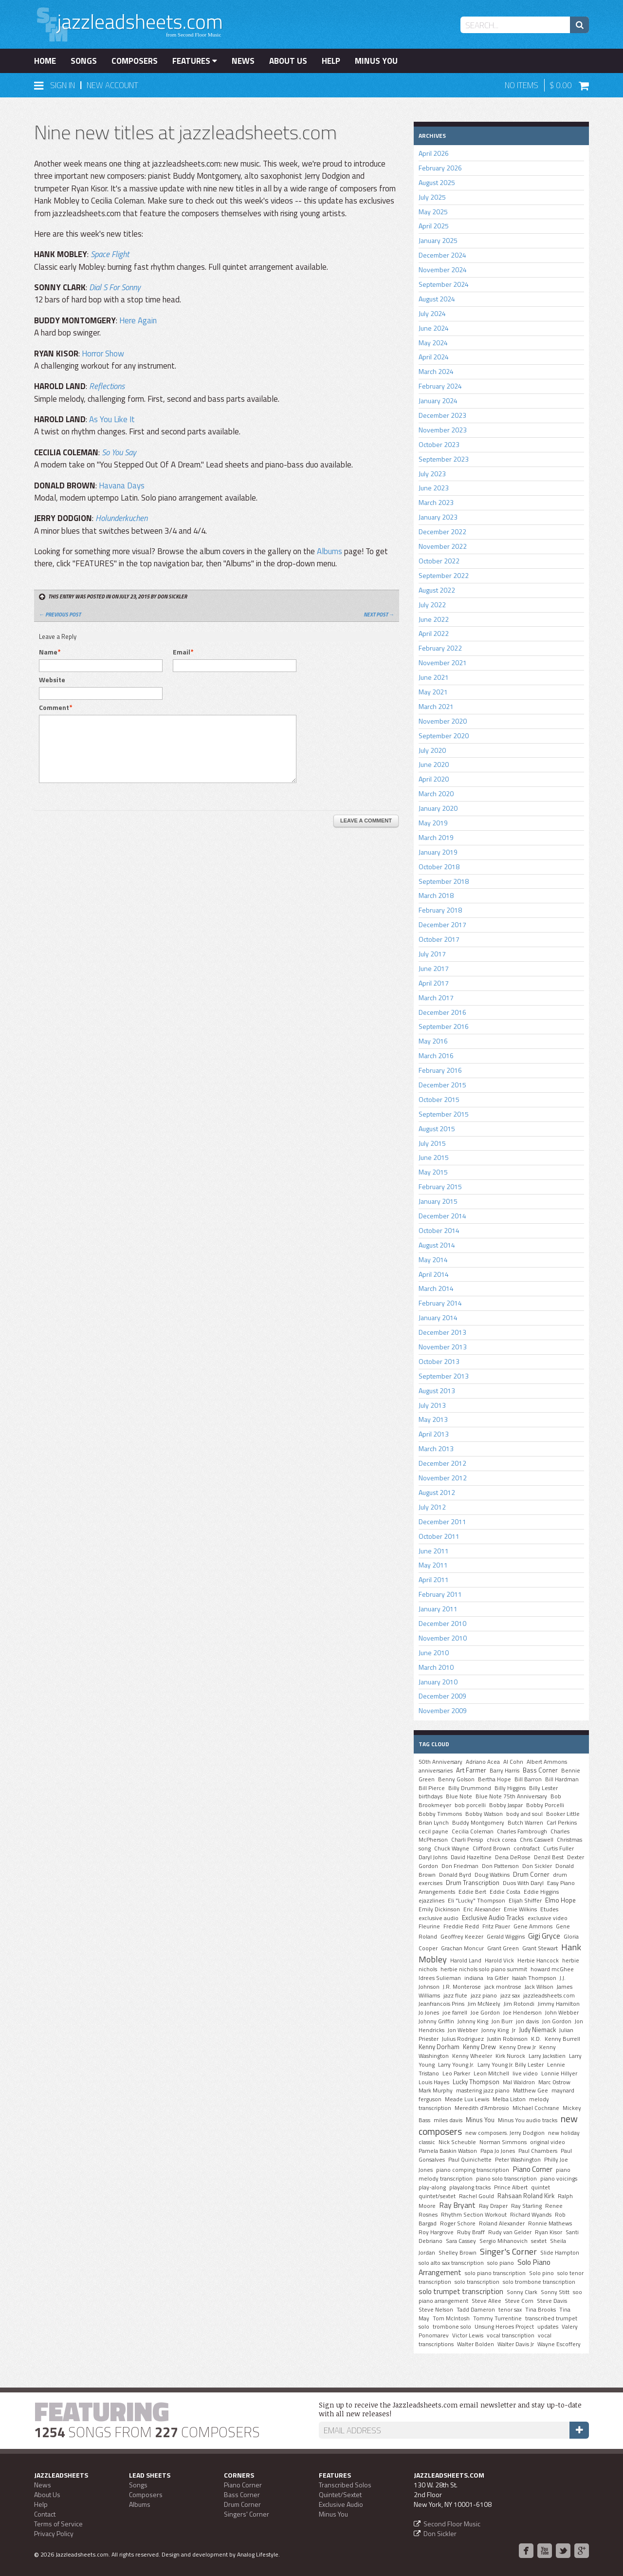 This screenshot has width=623, height=2576. Describe the element at coordinates (540, 1770) in the screenshot. I see `Bass Corner` at that location.